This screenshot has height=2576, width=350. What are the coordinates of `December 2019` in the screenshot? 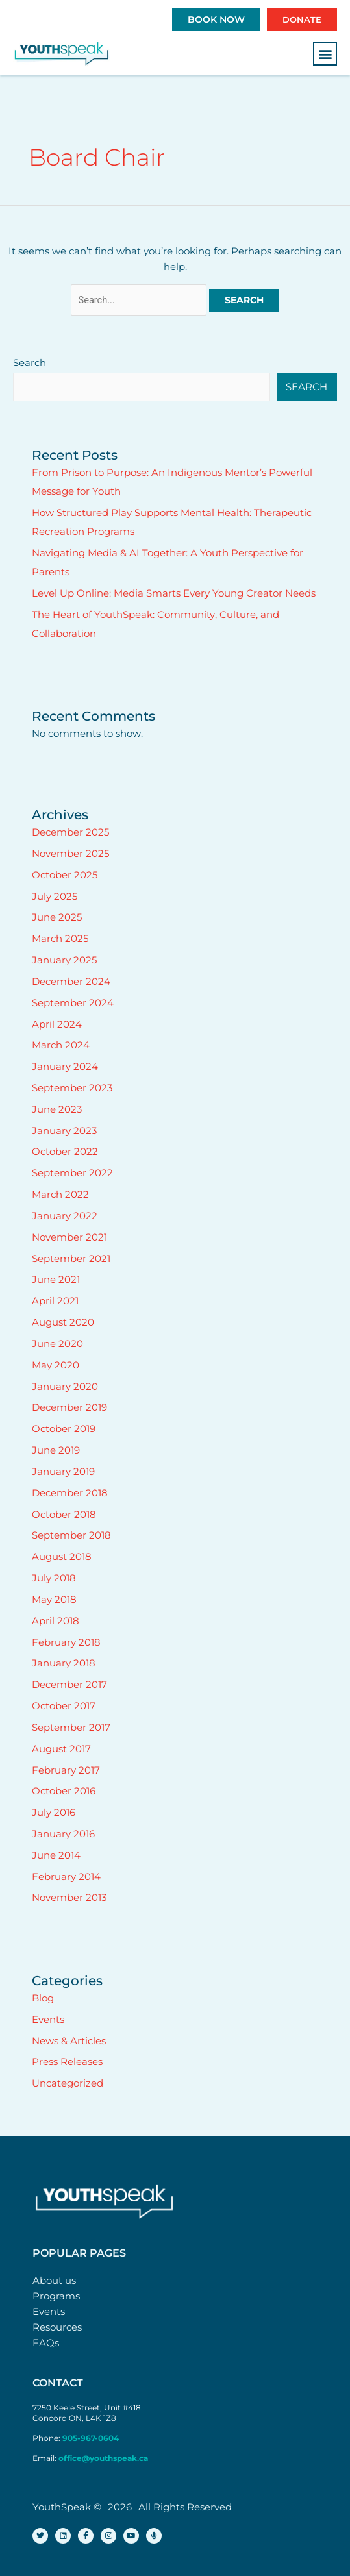 It's located at (69, 1407).